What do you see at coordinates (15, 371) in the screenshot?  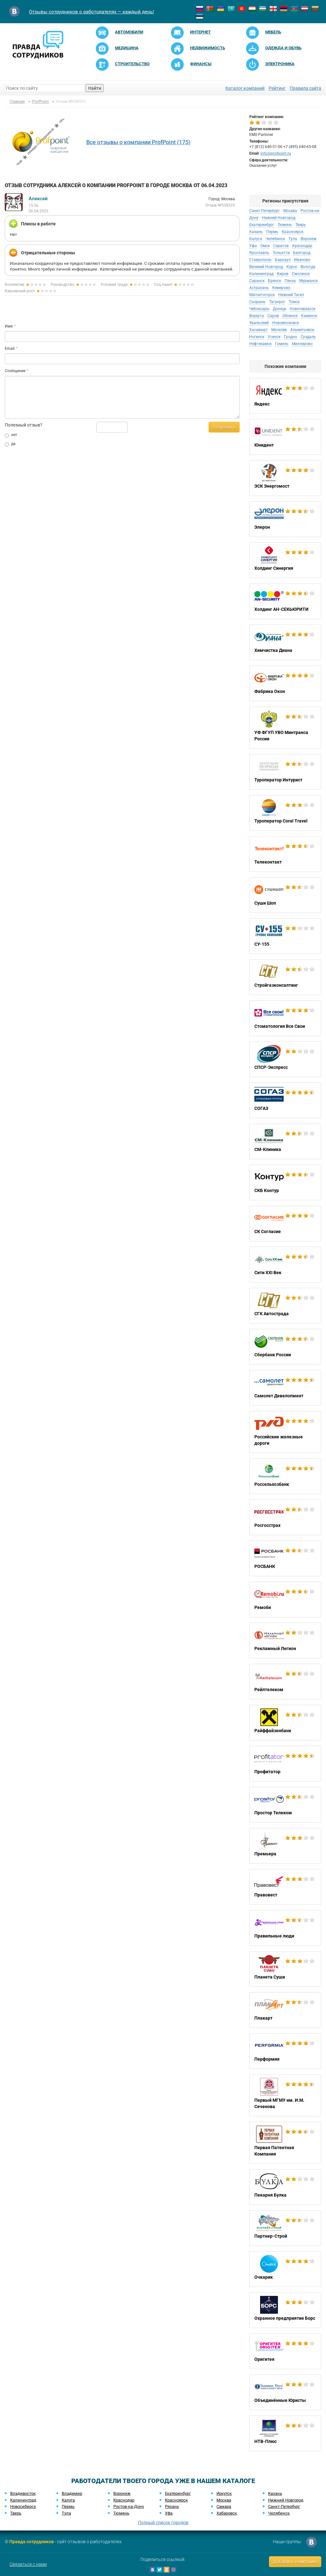 I see `Сообщение` at bounding box center [15, 371].